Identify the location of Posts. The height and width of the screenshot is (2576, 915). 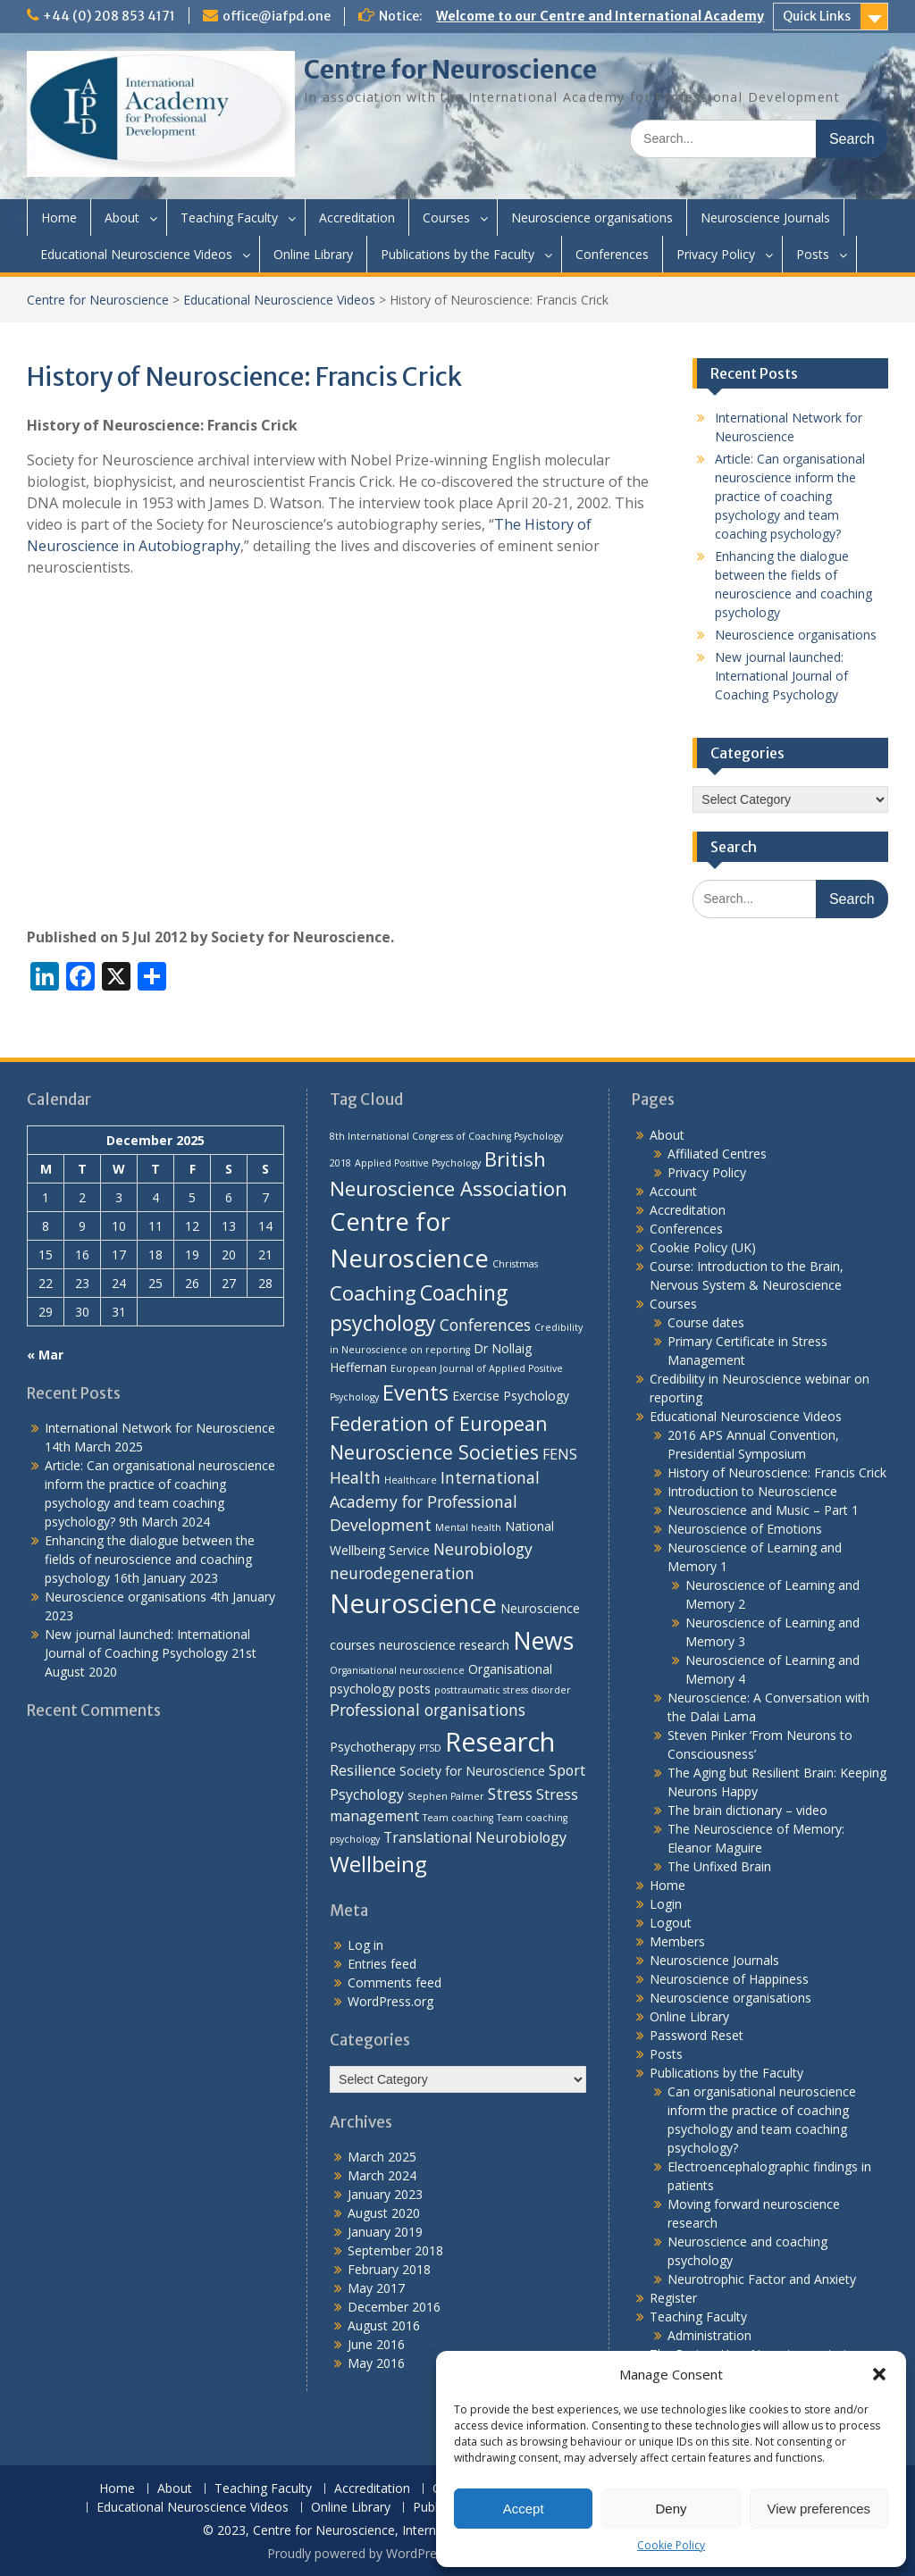
(812, 254).